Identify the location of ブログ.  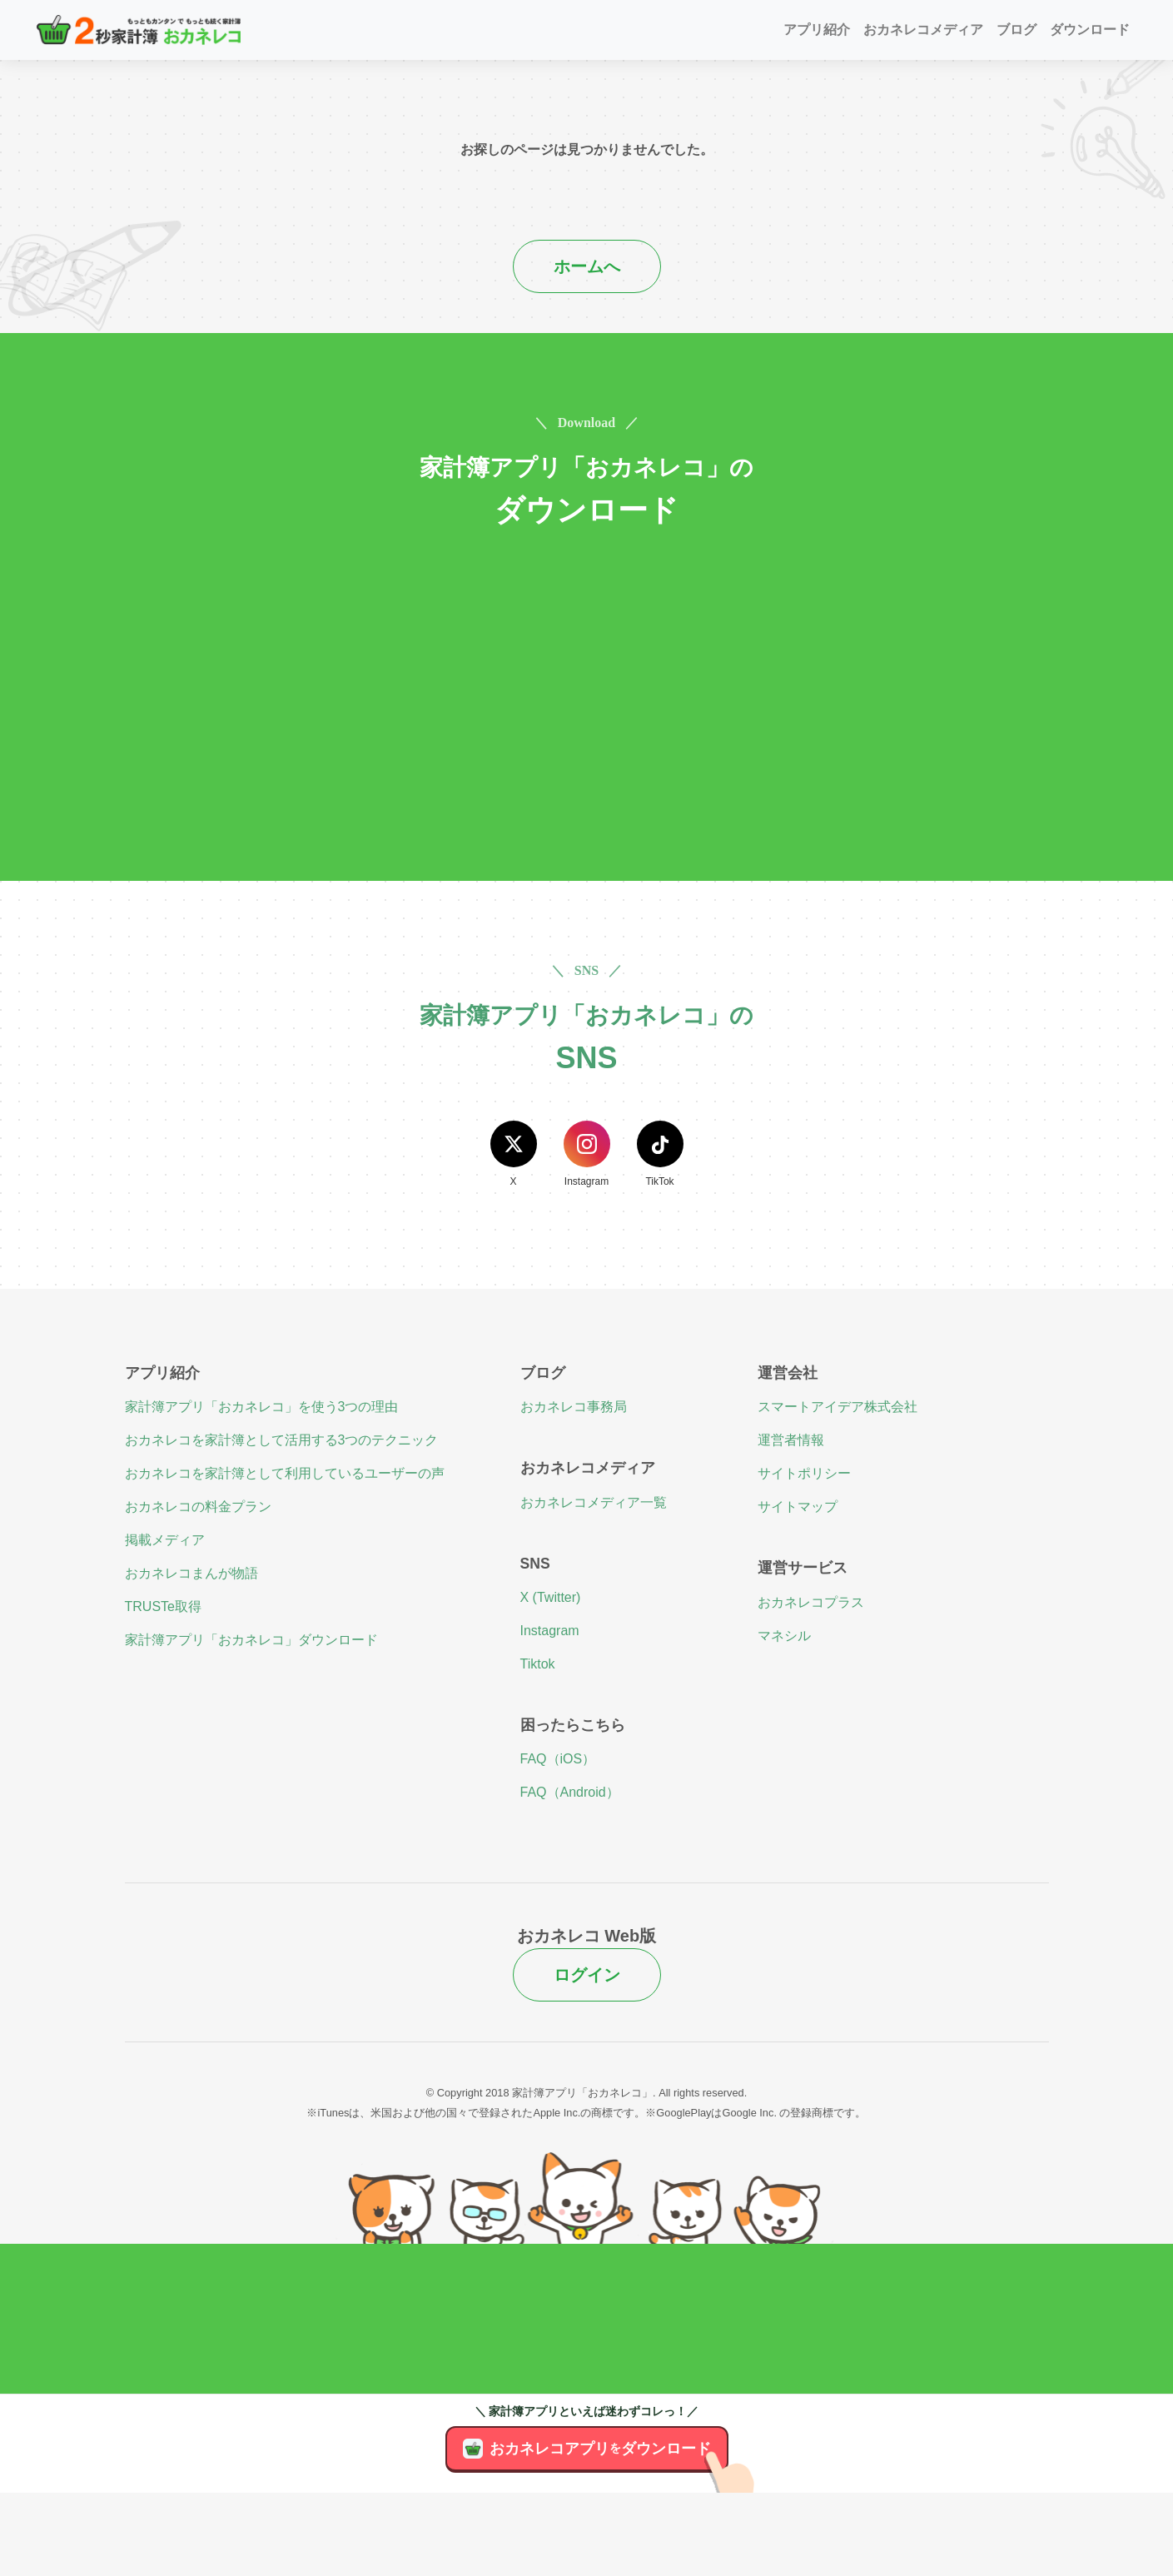
(1016, 29).